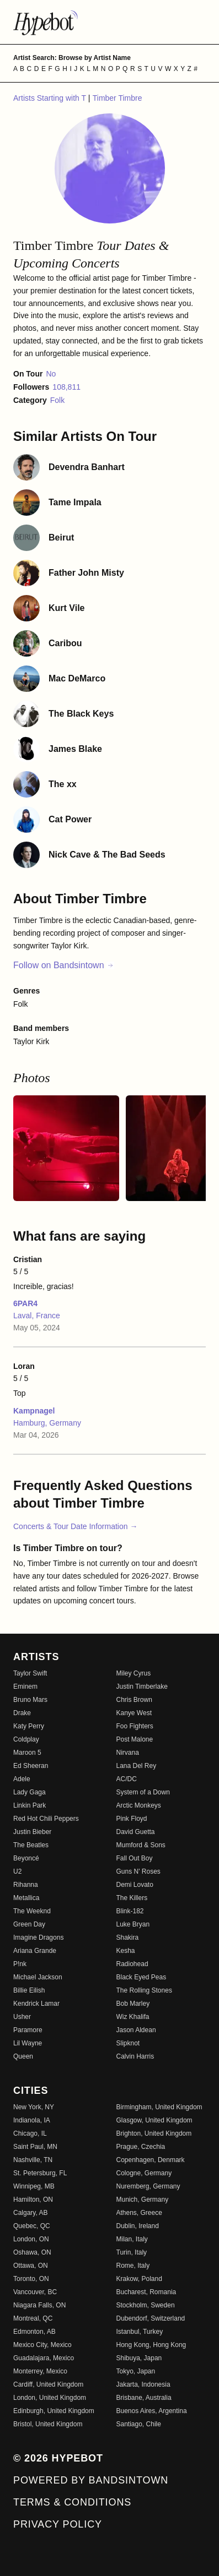 The height and width of the screenshot is (2576, 219). I want to click on Munich, Germany, so click(142, 2199).